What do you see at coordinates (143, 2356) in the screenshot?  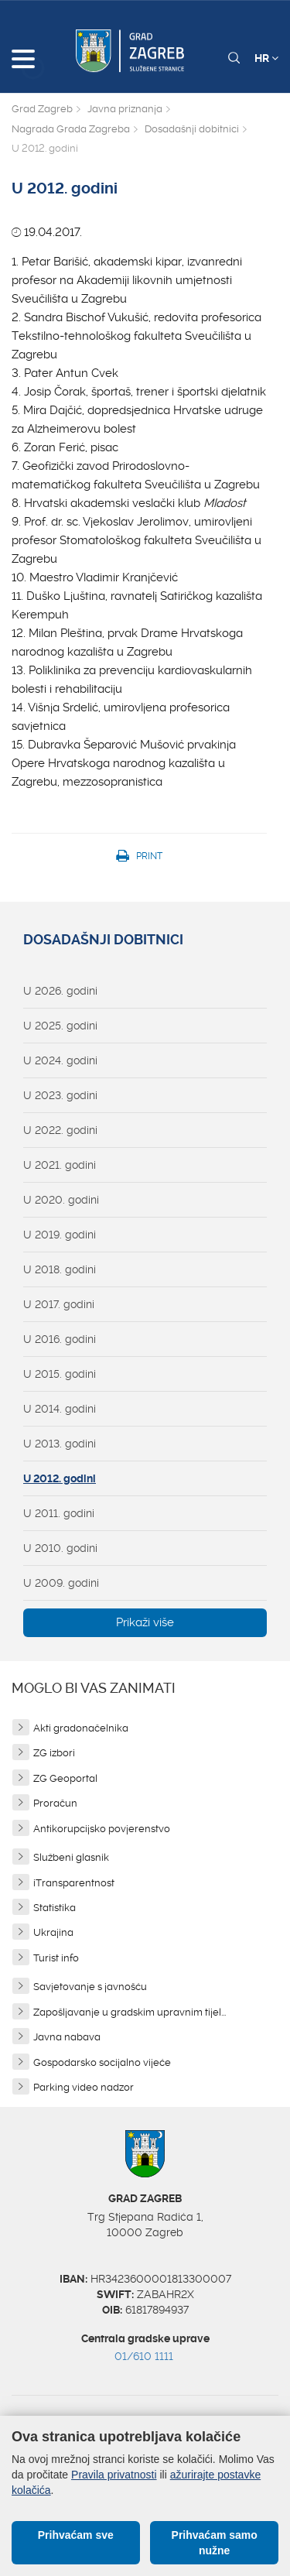 I see `01/610 1111` at bounding box center [143, 2356].